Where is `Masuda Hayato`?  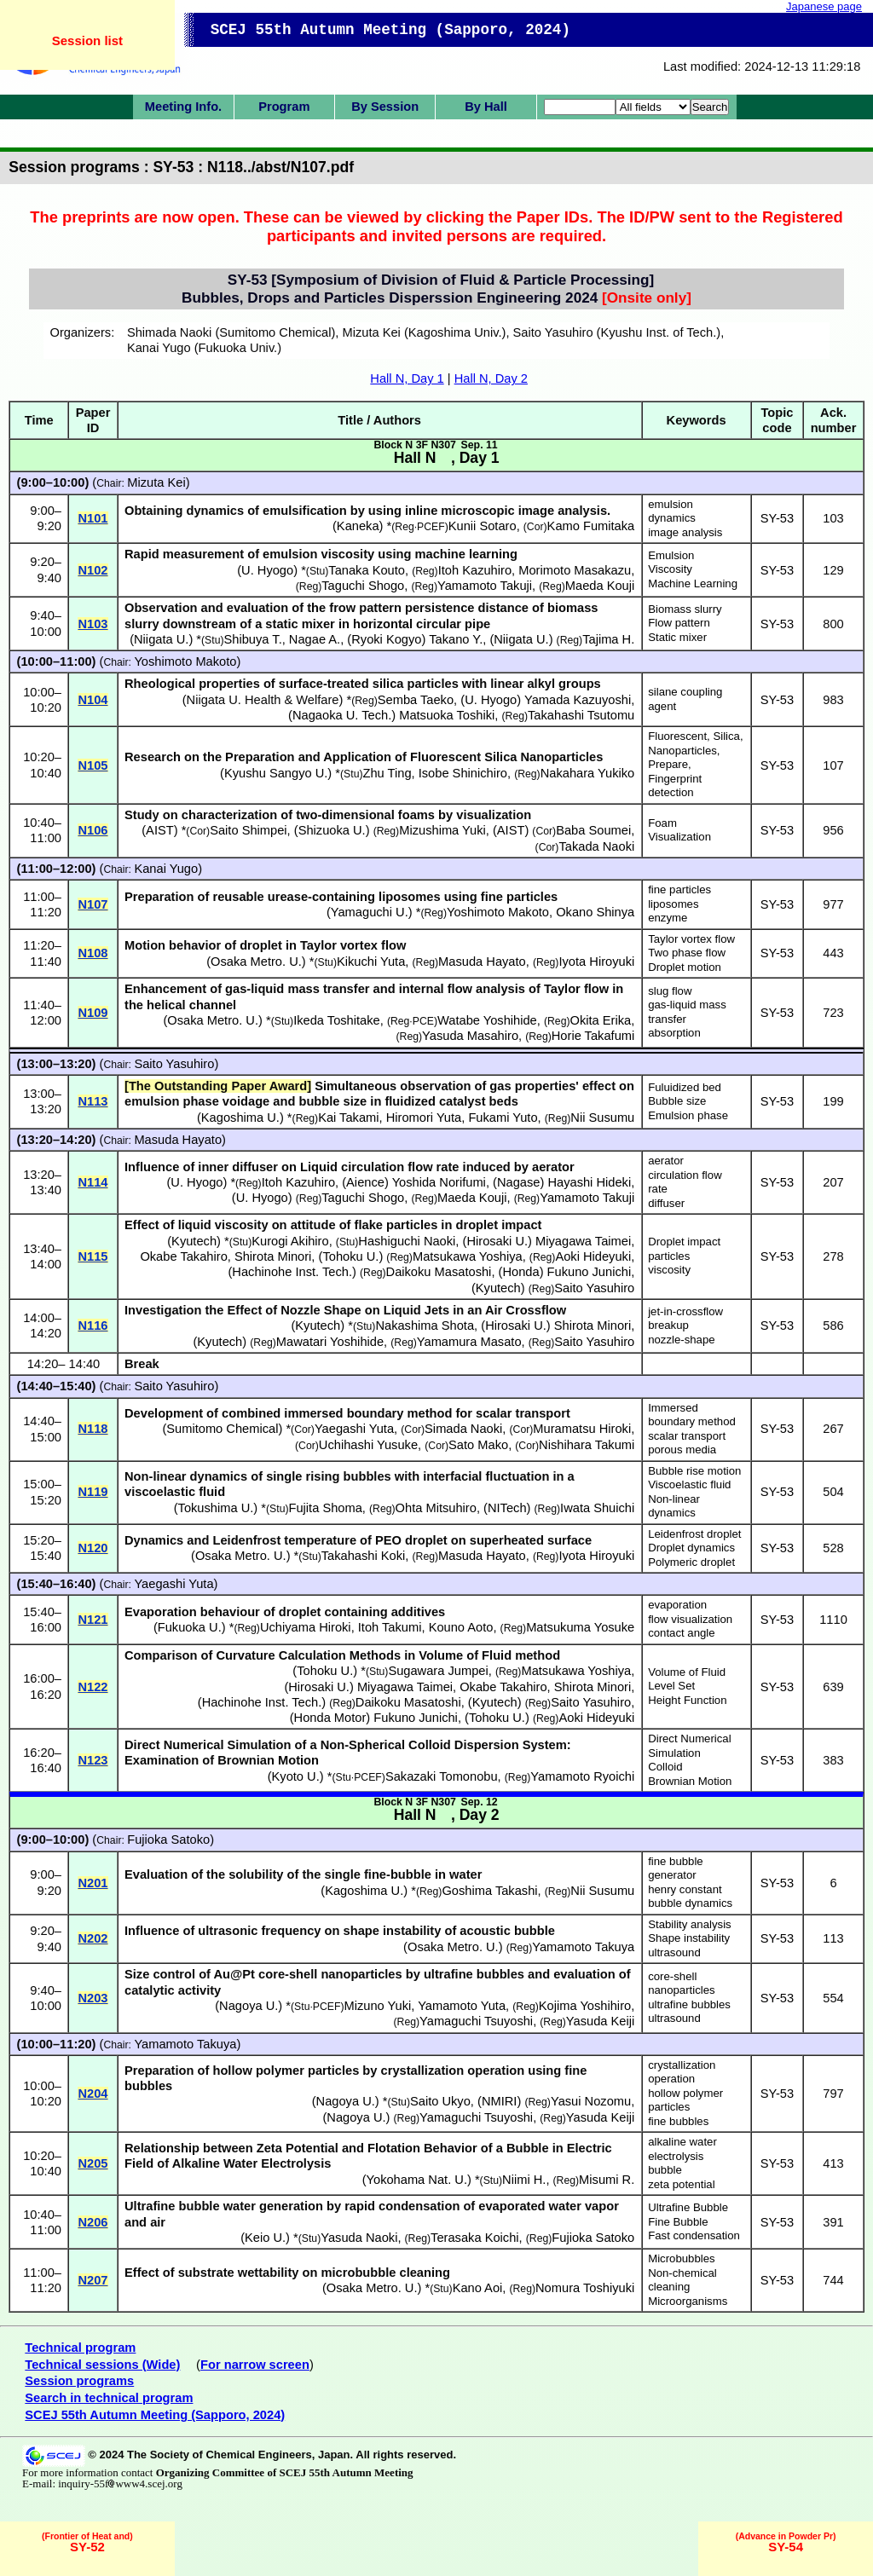
Masuda Hayato is located at coordinates (482, 961).